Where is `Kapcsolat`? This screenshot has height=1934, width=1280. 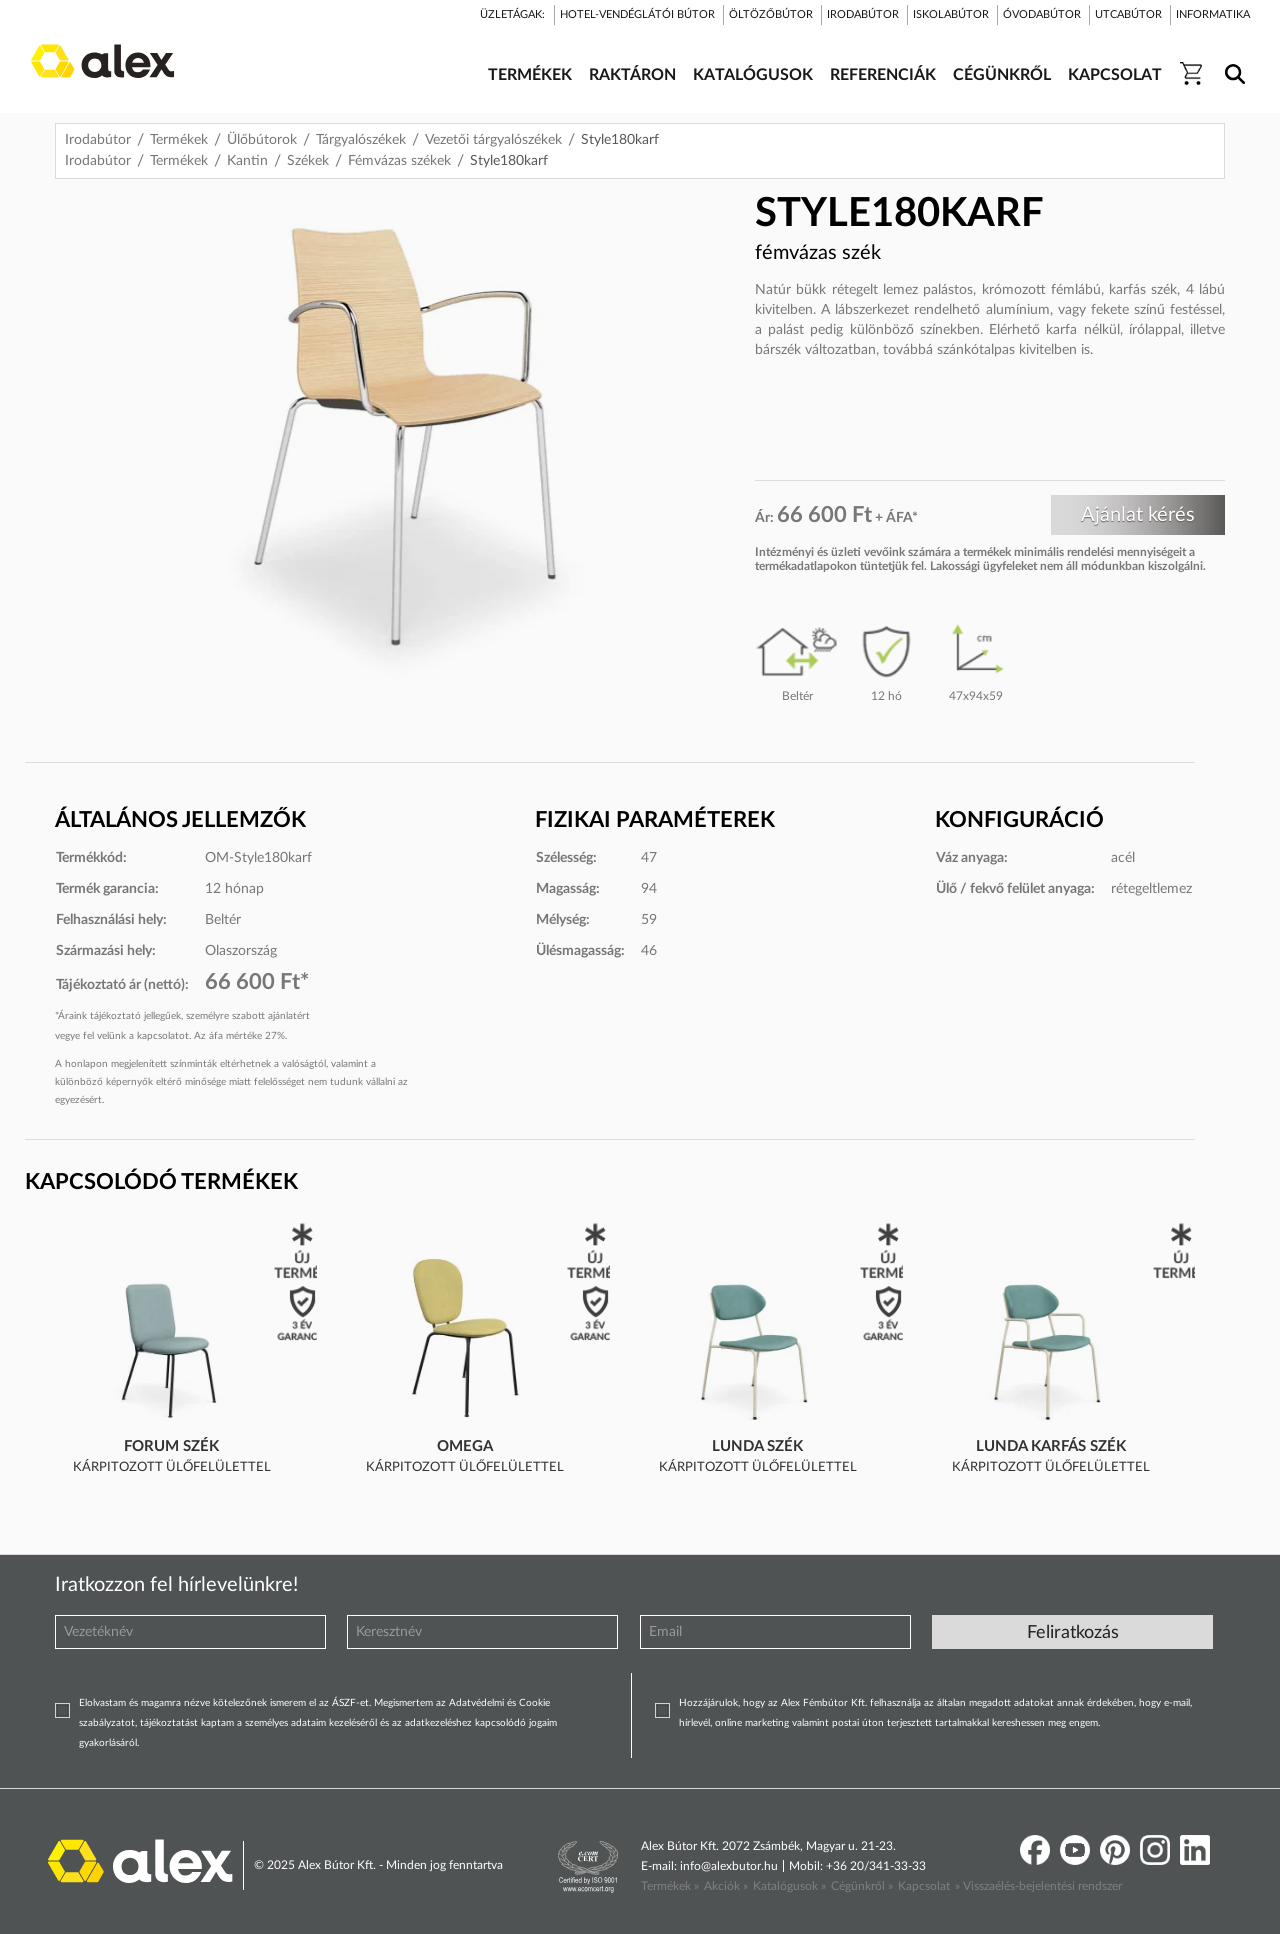
Kapcsolat is located at coordinates (924, 1886).